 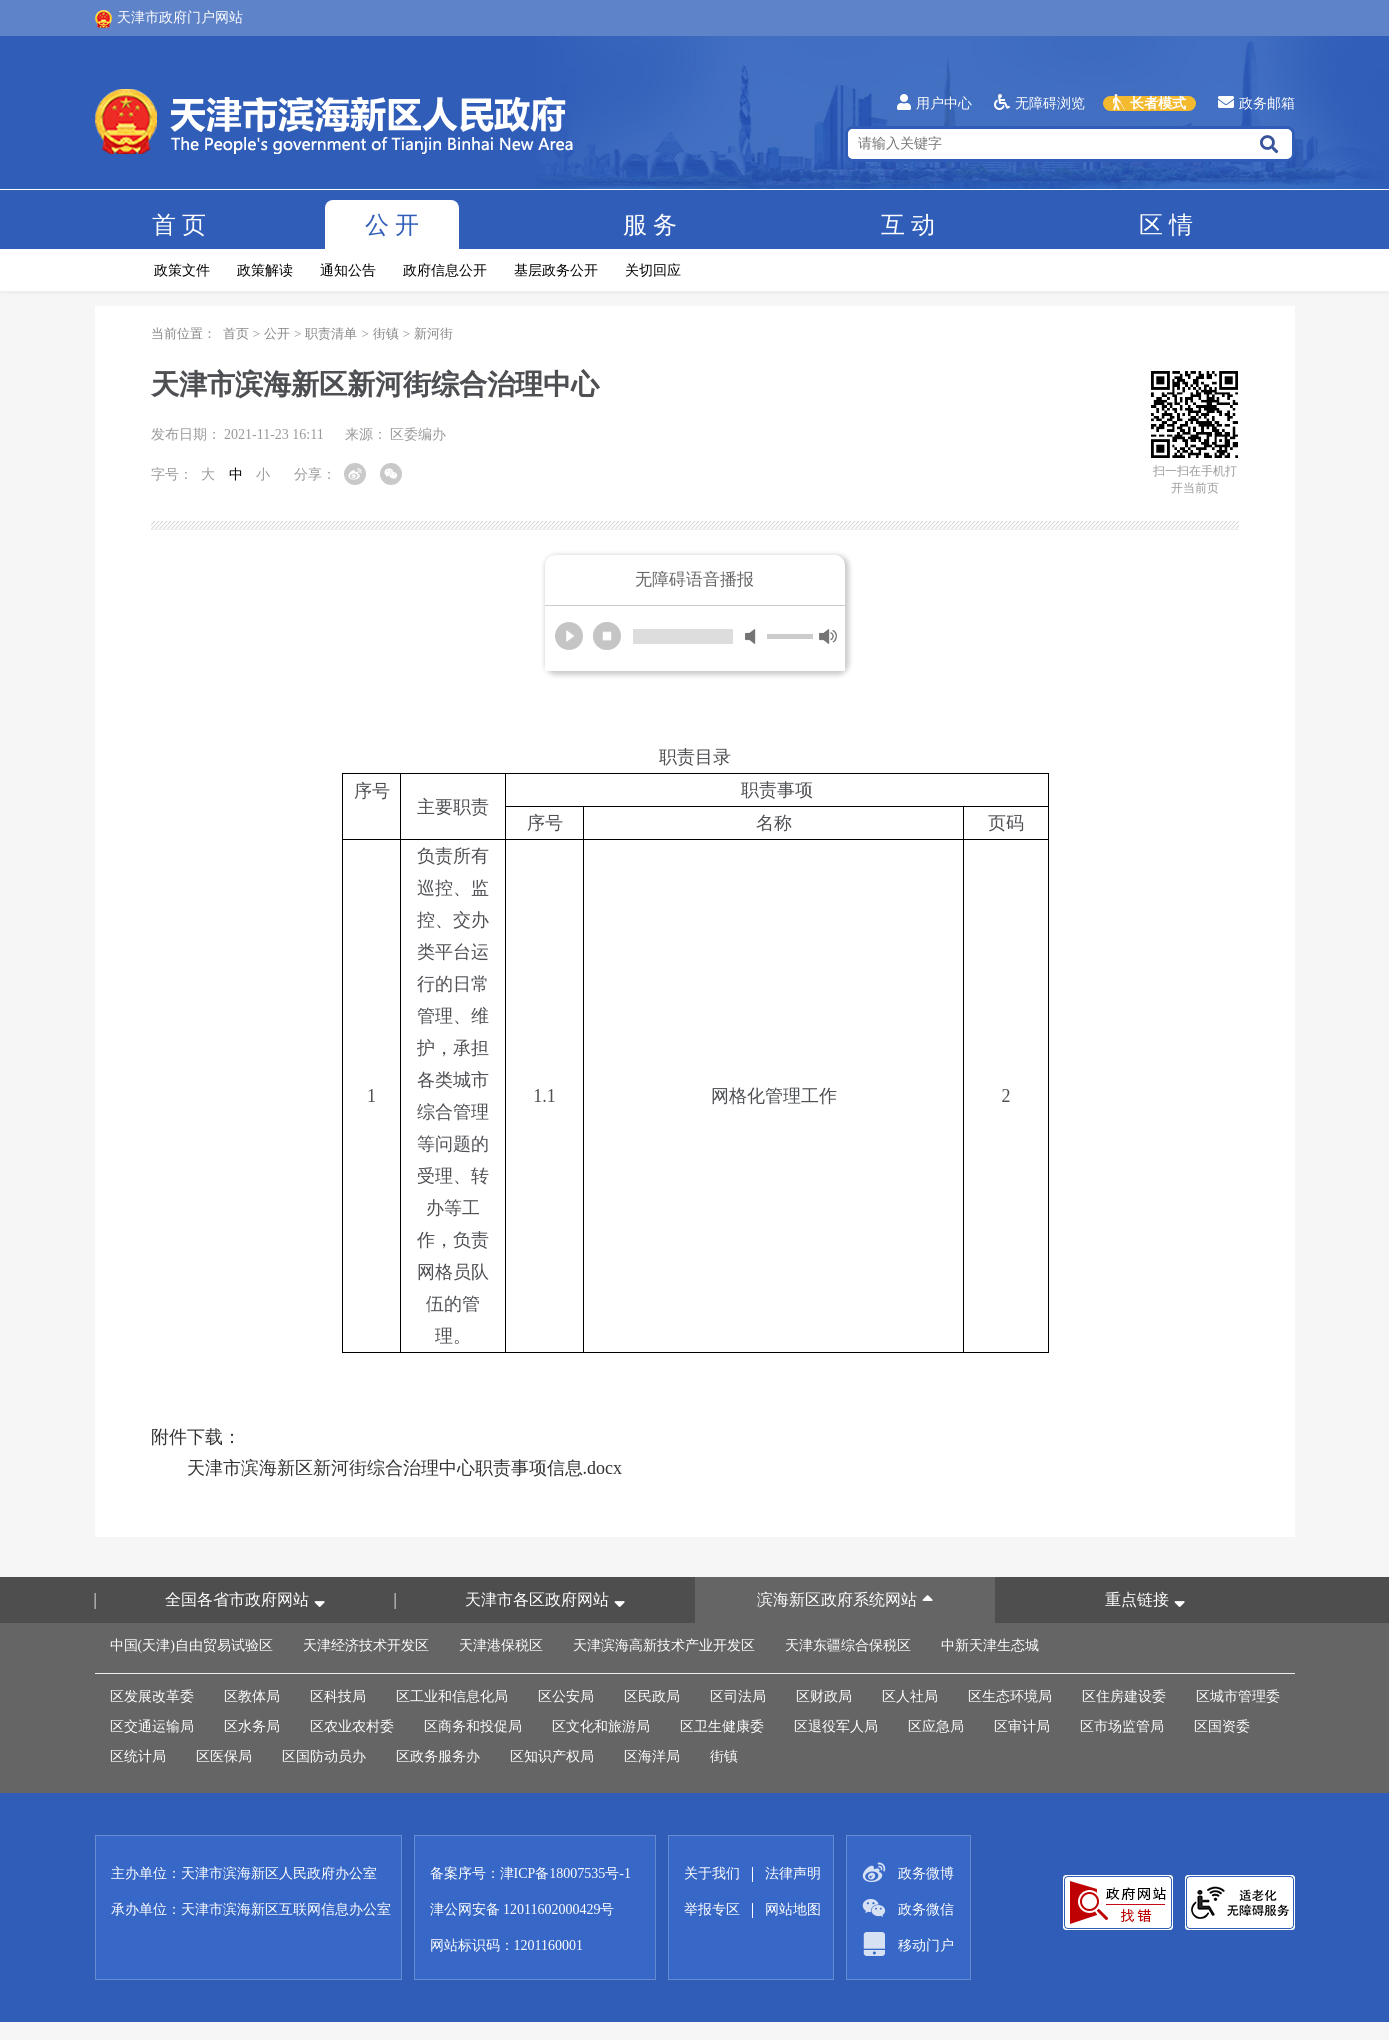 What do you see at coordinates (552, 1756) in the screenshot?
I see `区知识产权局` at bounding box center [552, 1756].